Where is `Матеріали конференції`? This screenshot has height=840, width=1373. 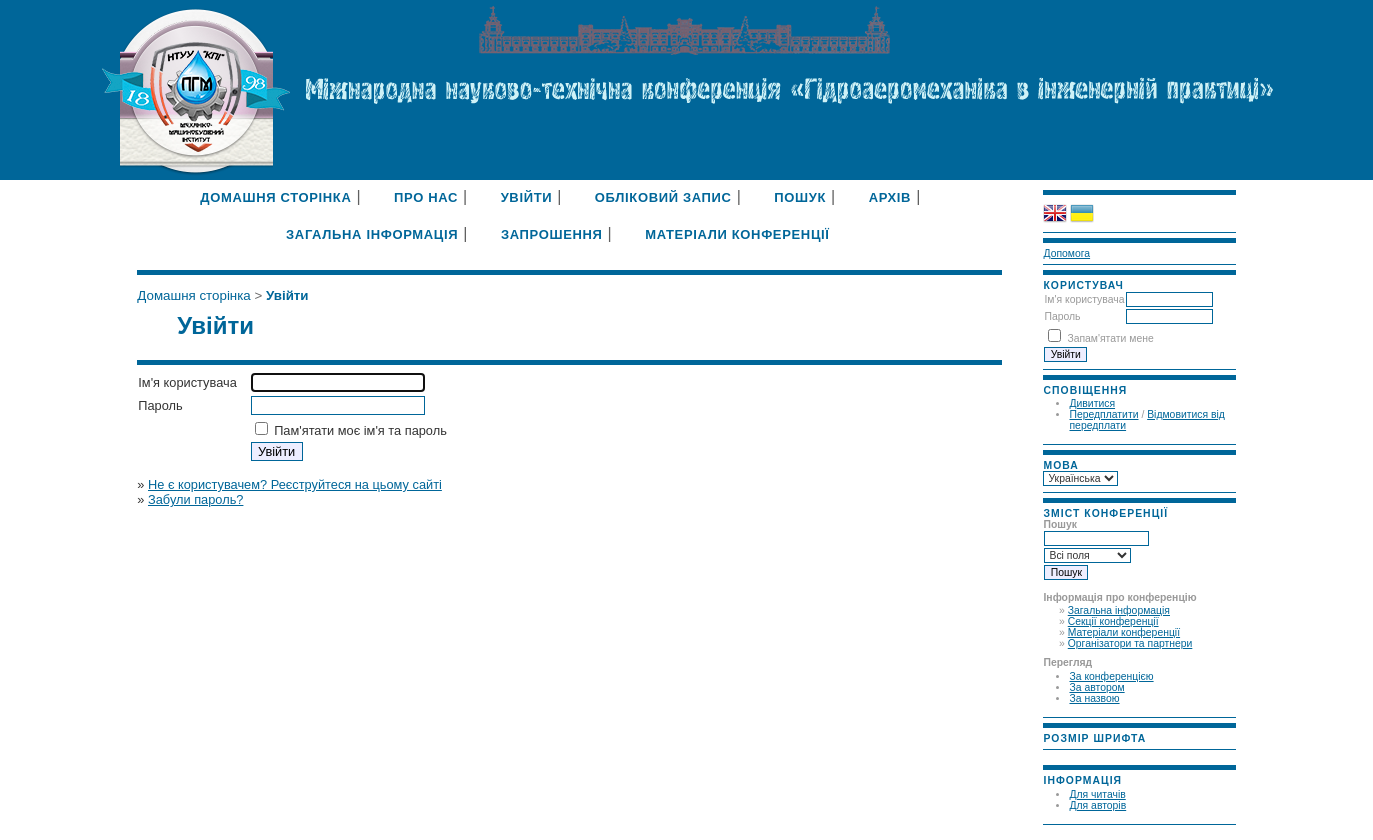
Матеріали конференції is located at coordinates (1124, 632).